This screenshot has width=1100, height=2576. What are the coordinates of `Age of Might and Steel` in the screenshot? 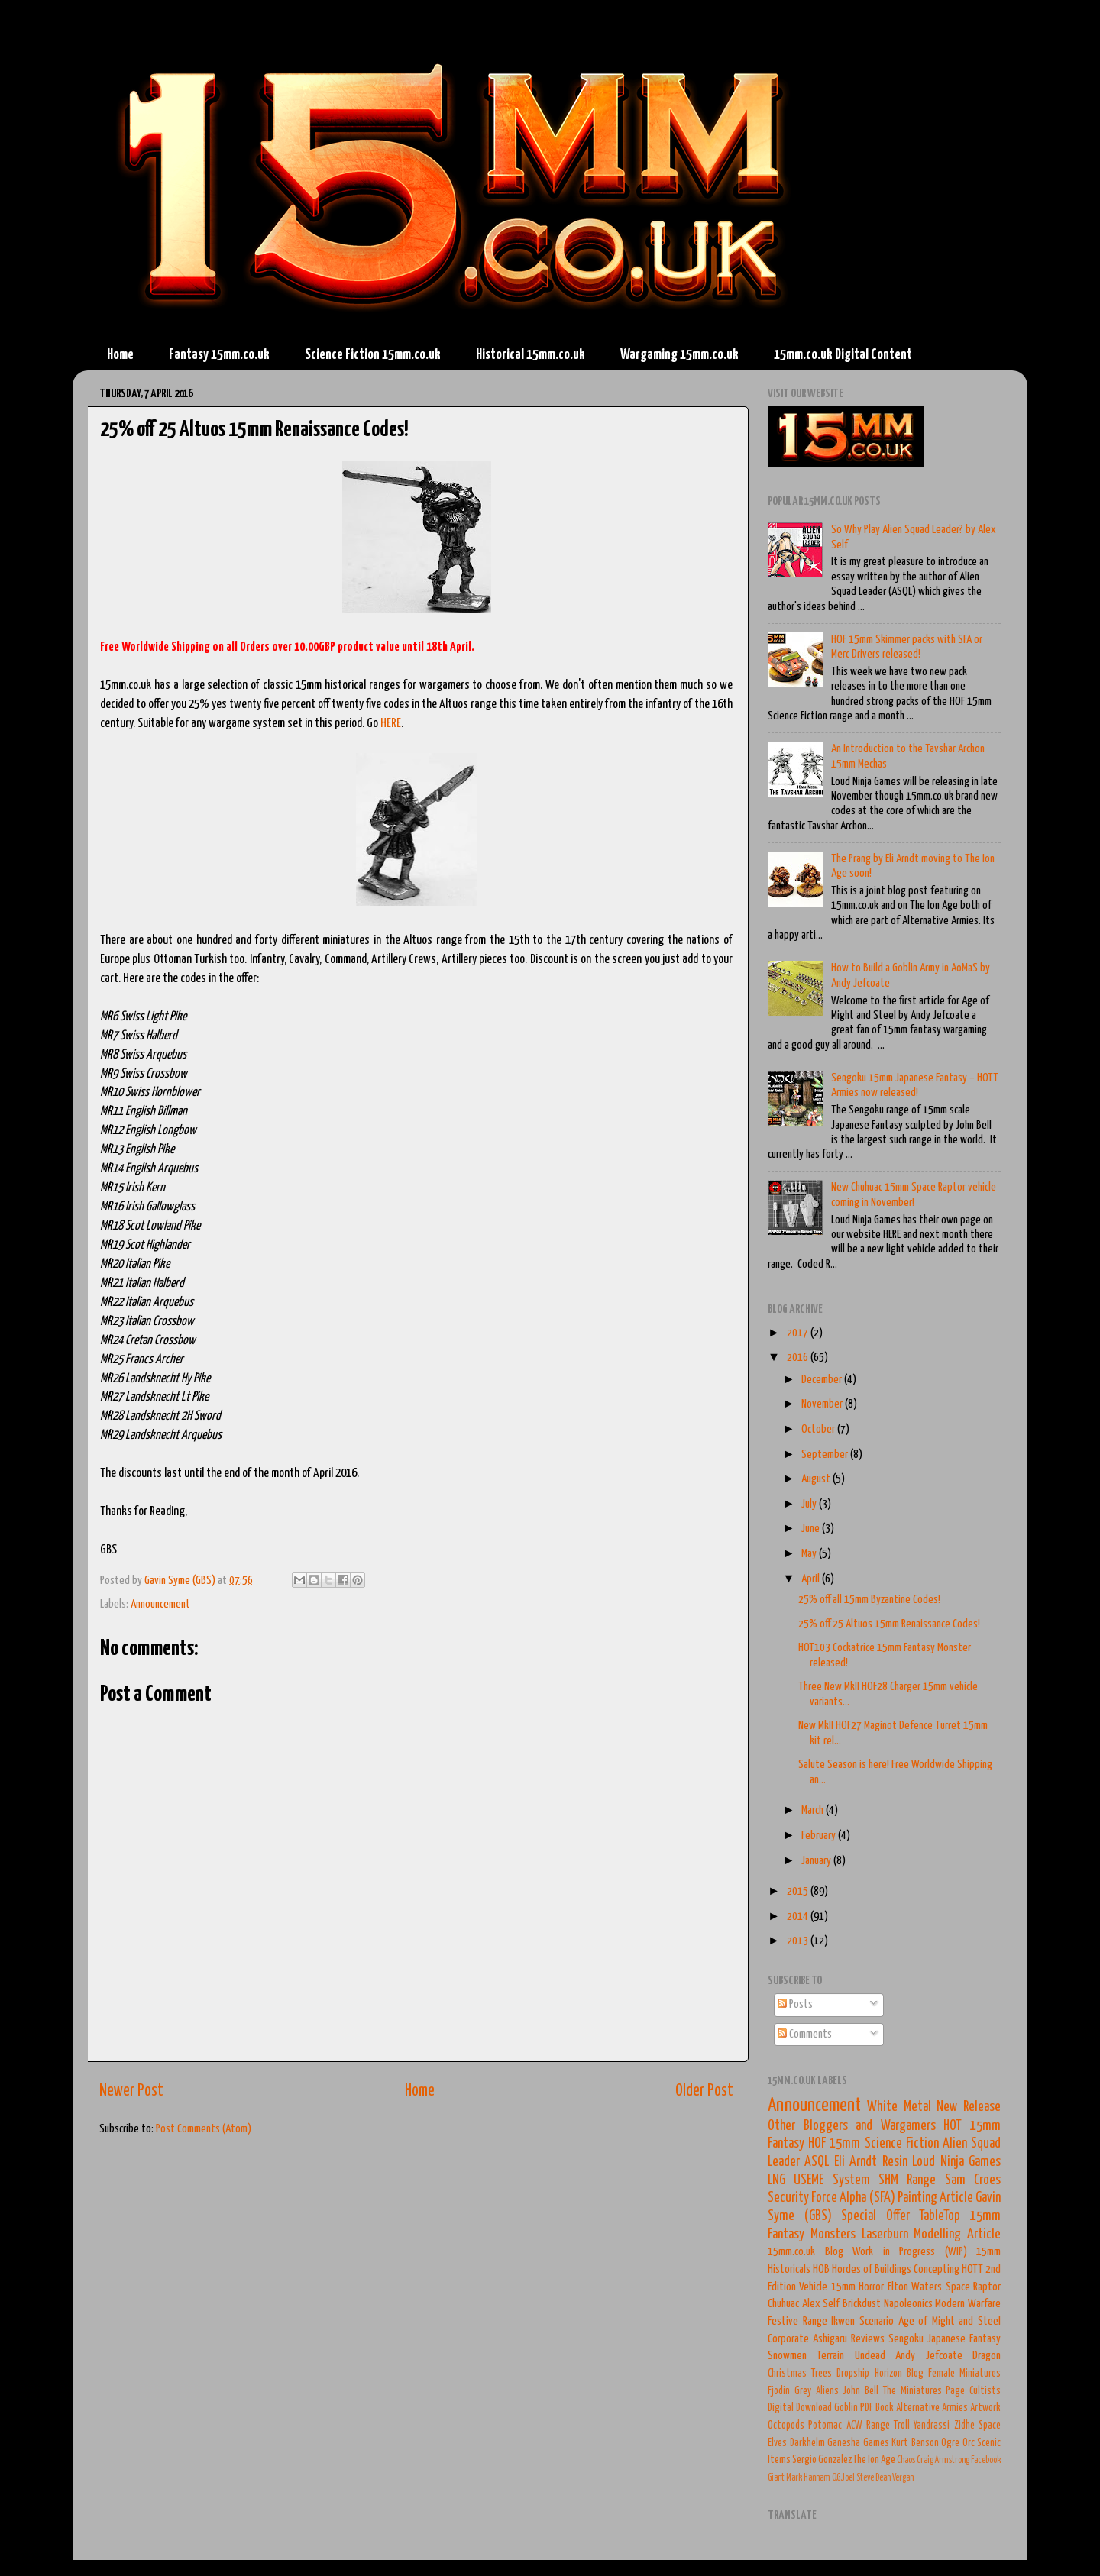 It's located at (949, 2321).